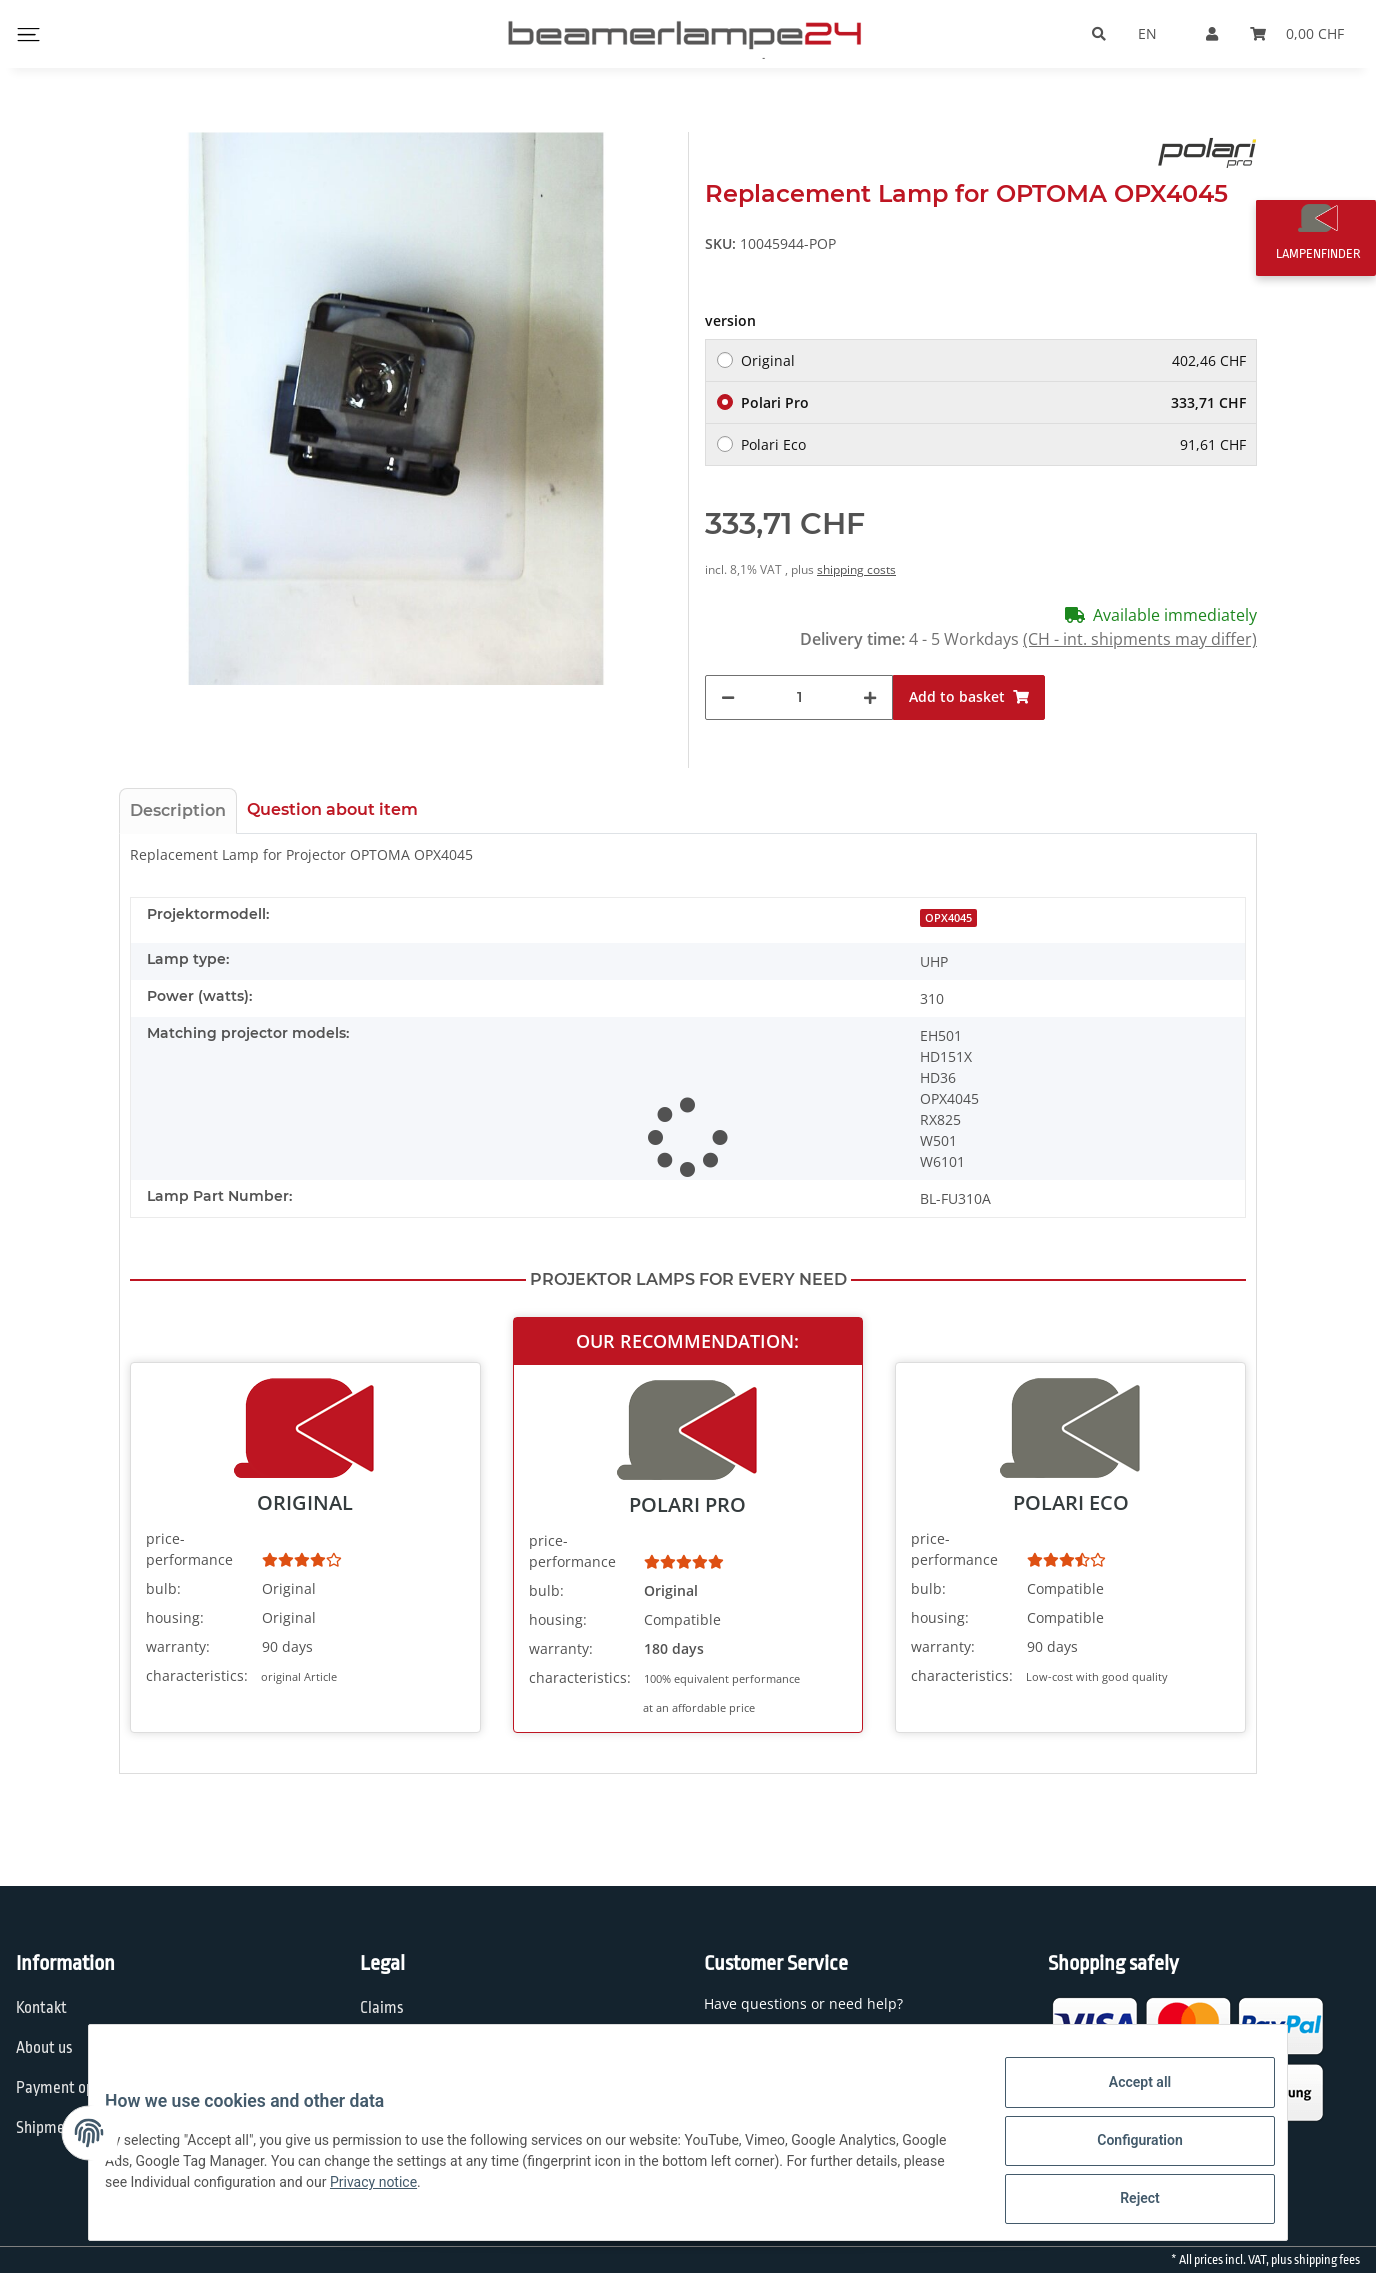 Image resolution: width=1376 pixels, height=2273 pixels. Describe the element at coordinates (481, 2192) in the screenshot. I see `Privacy notice` at that location.